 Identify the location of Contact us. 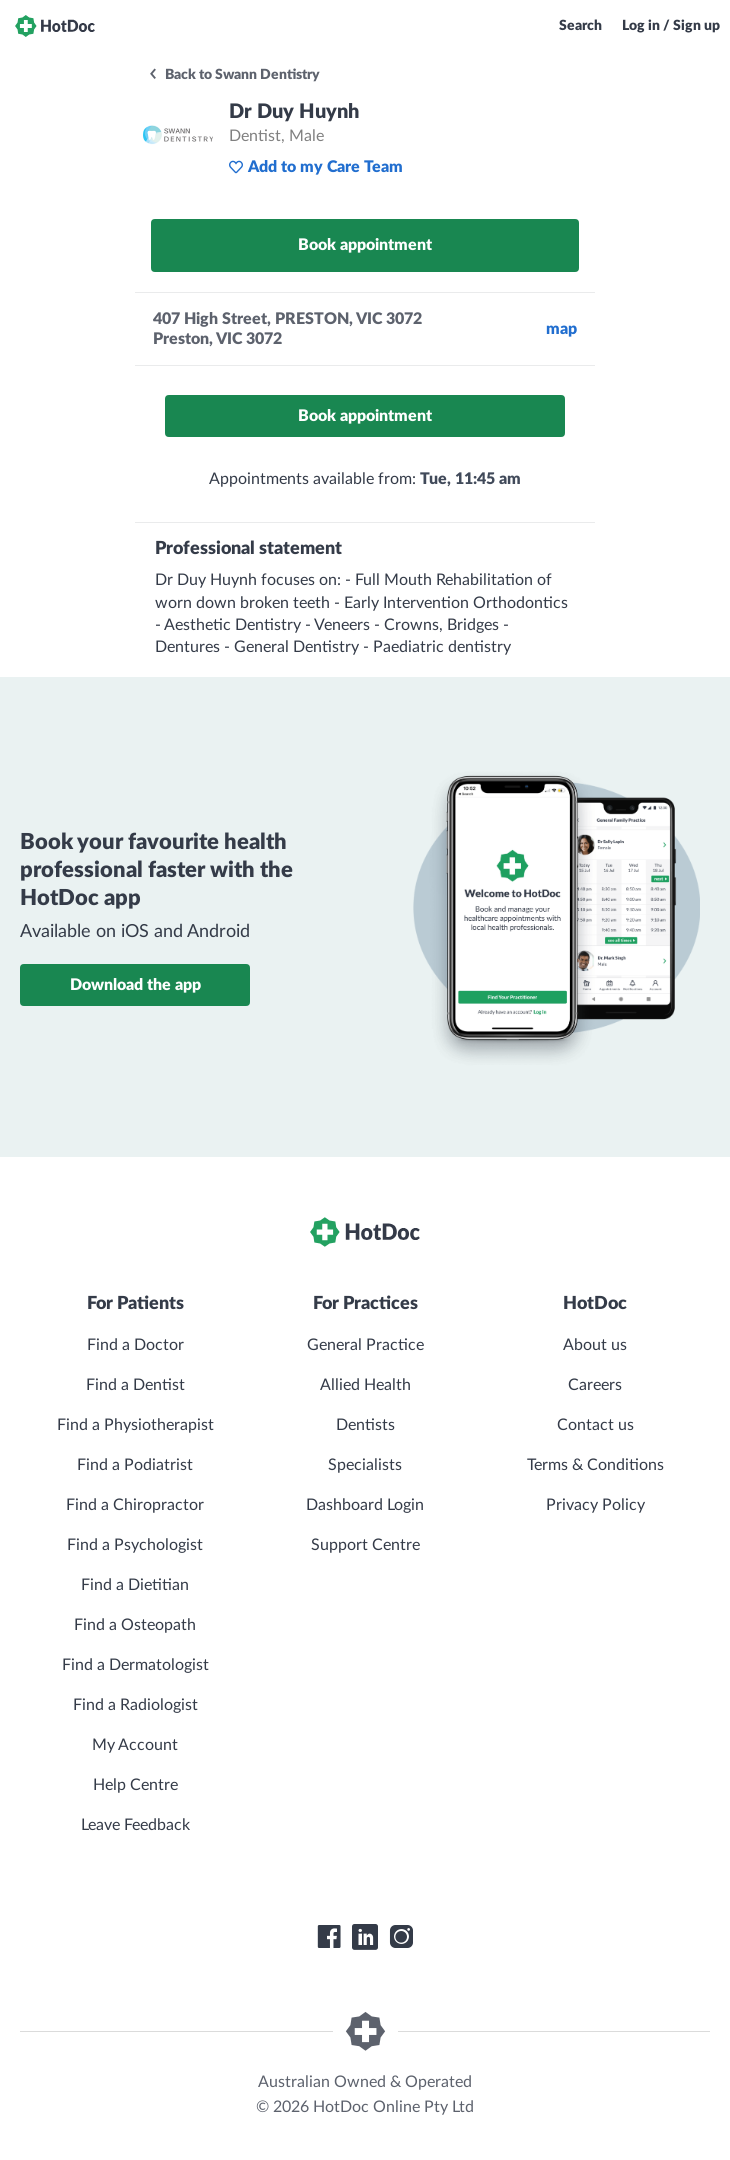
(595, 1425).